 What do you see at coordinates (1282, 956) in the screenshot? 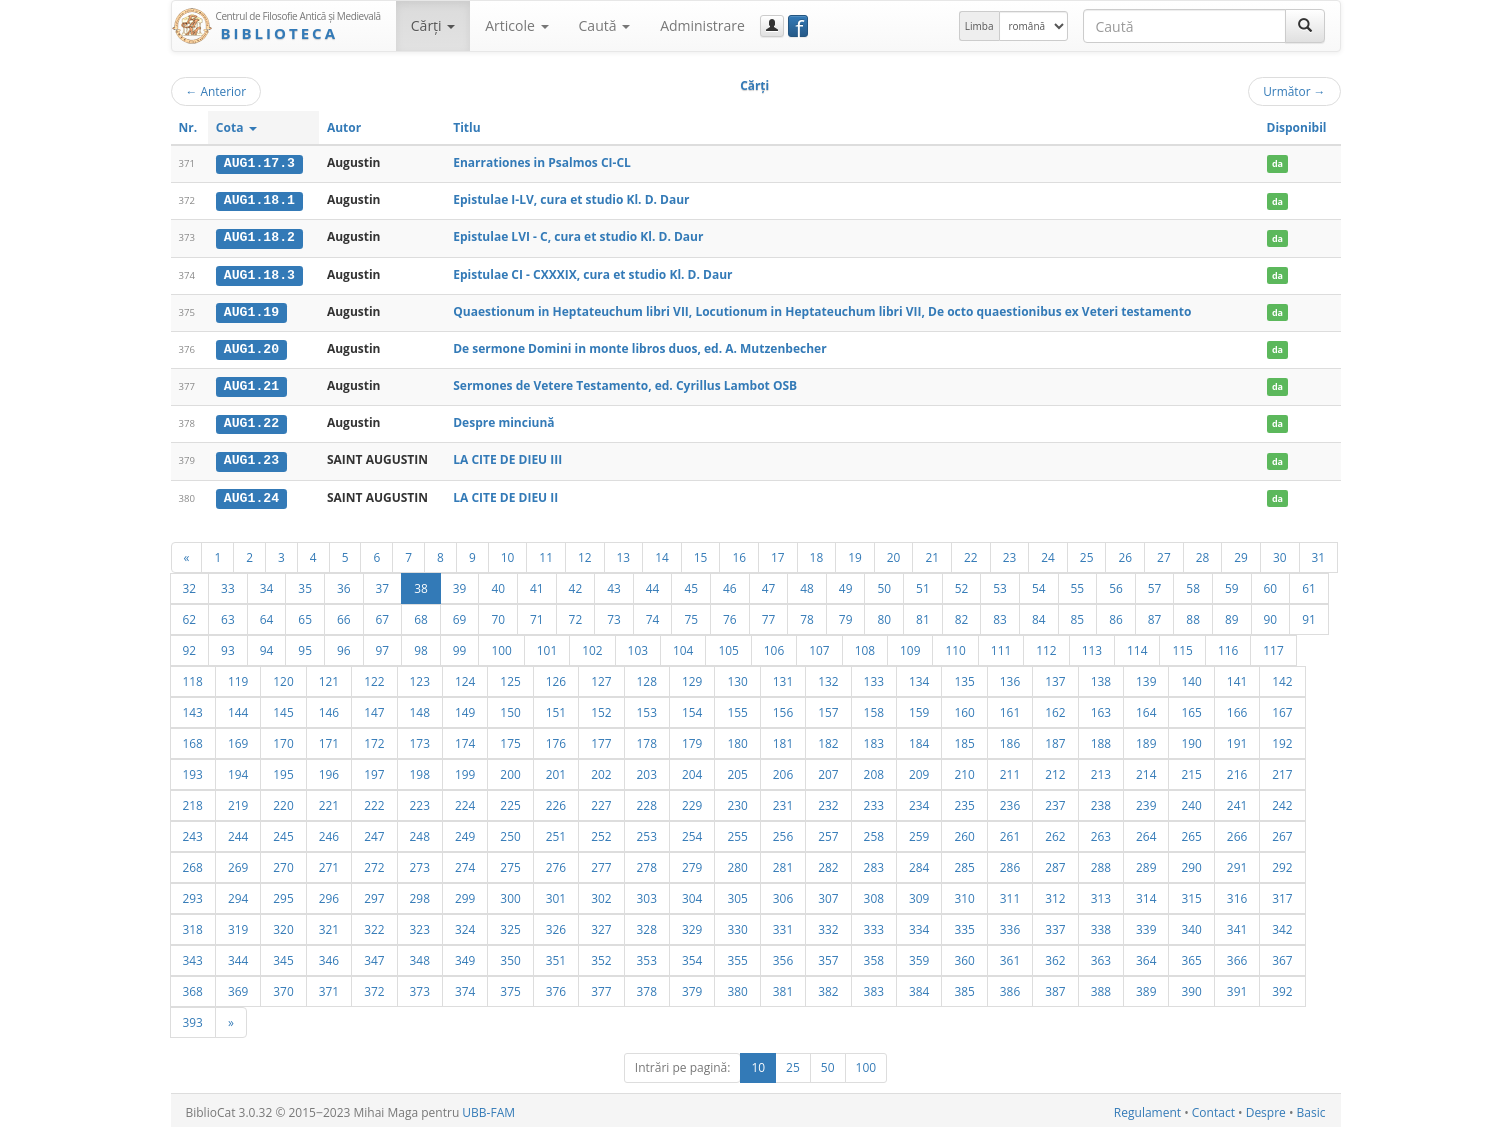
I see `367` at bounding box center [1282, 956].